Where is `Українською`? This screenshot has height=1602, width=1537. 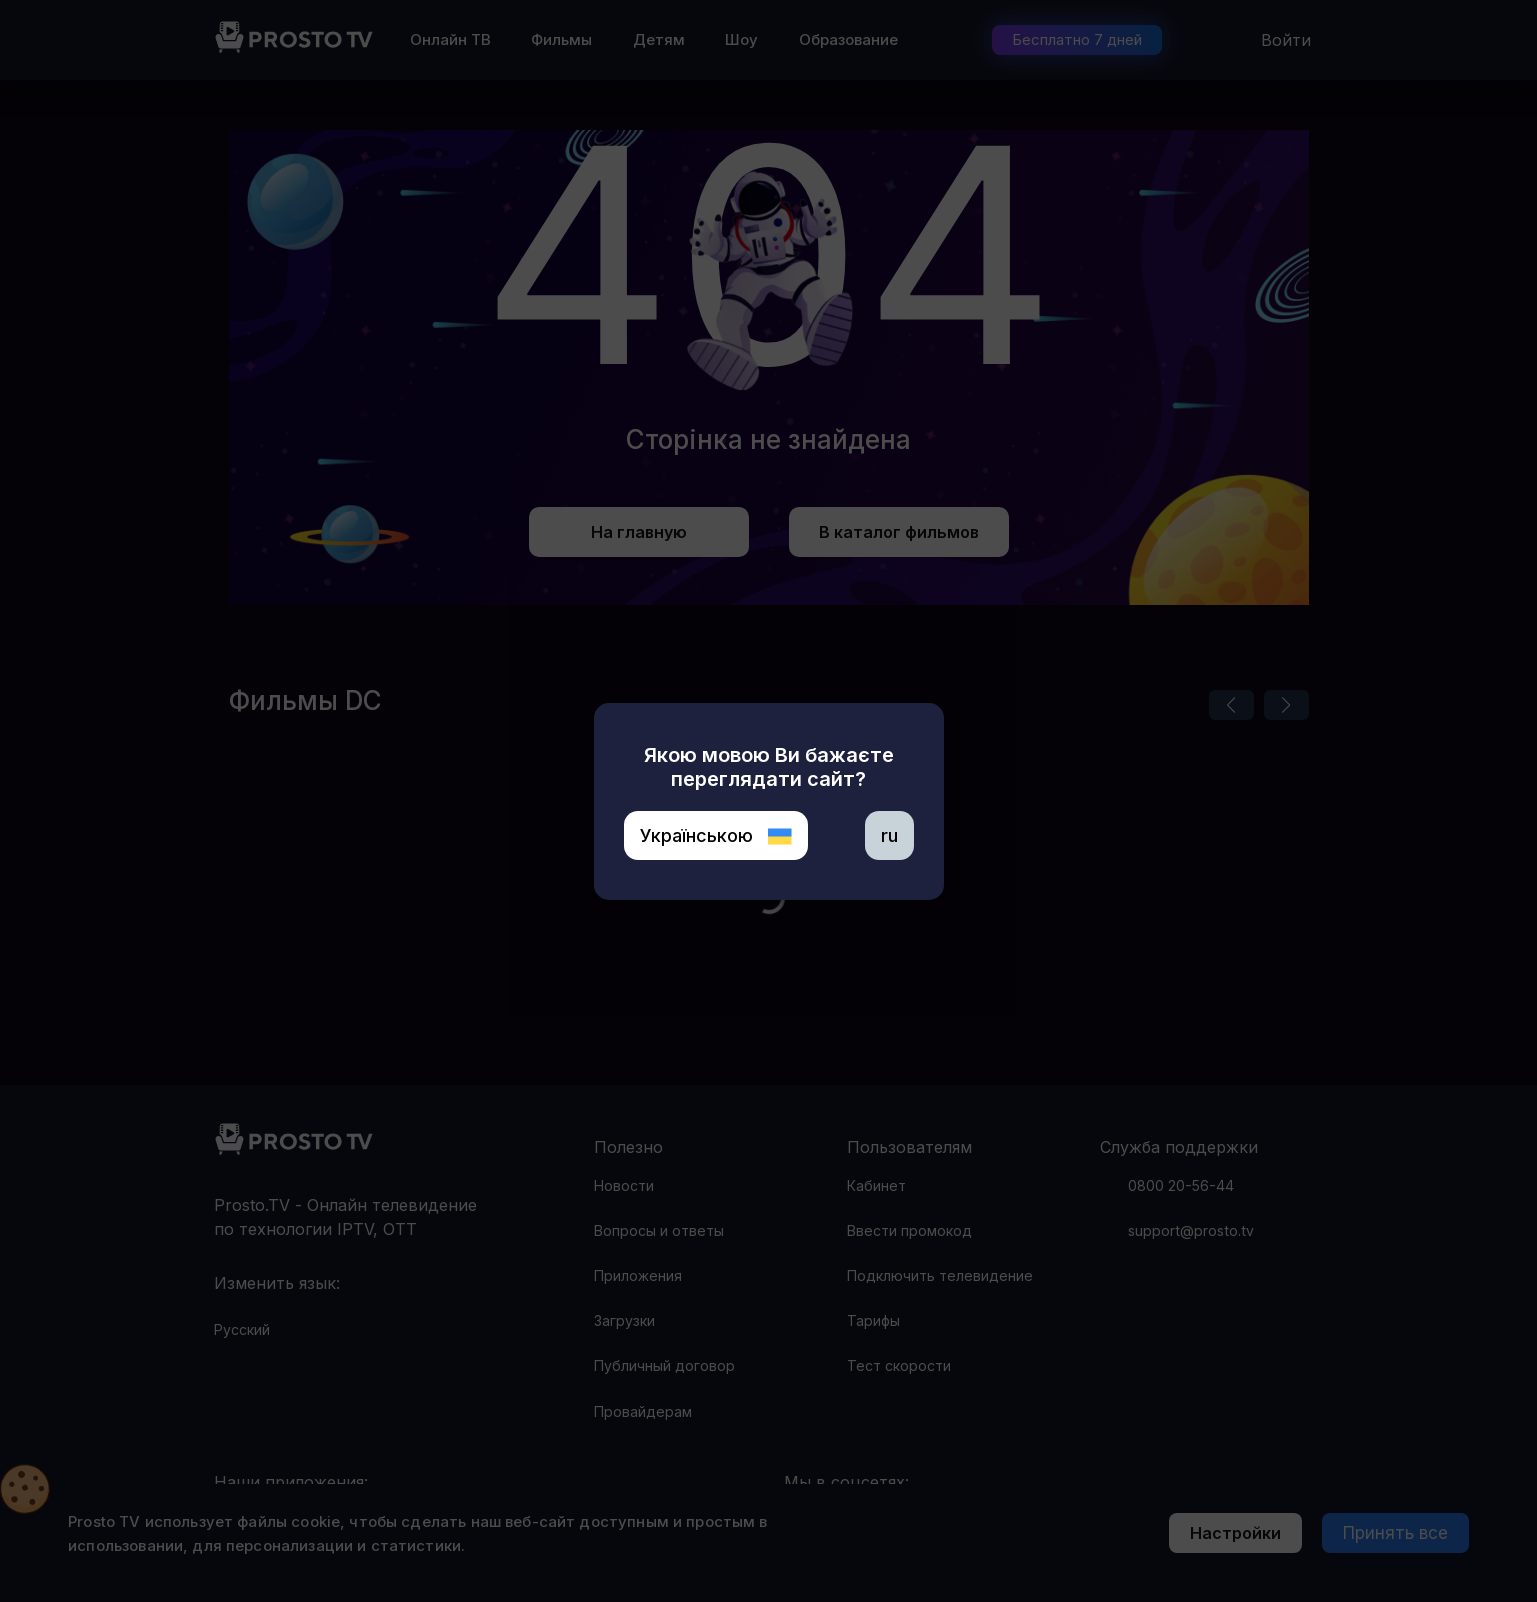
Українською is located at coordinates (716, 835).